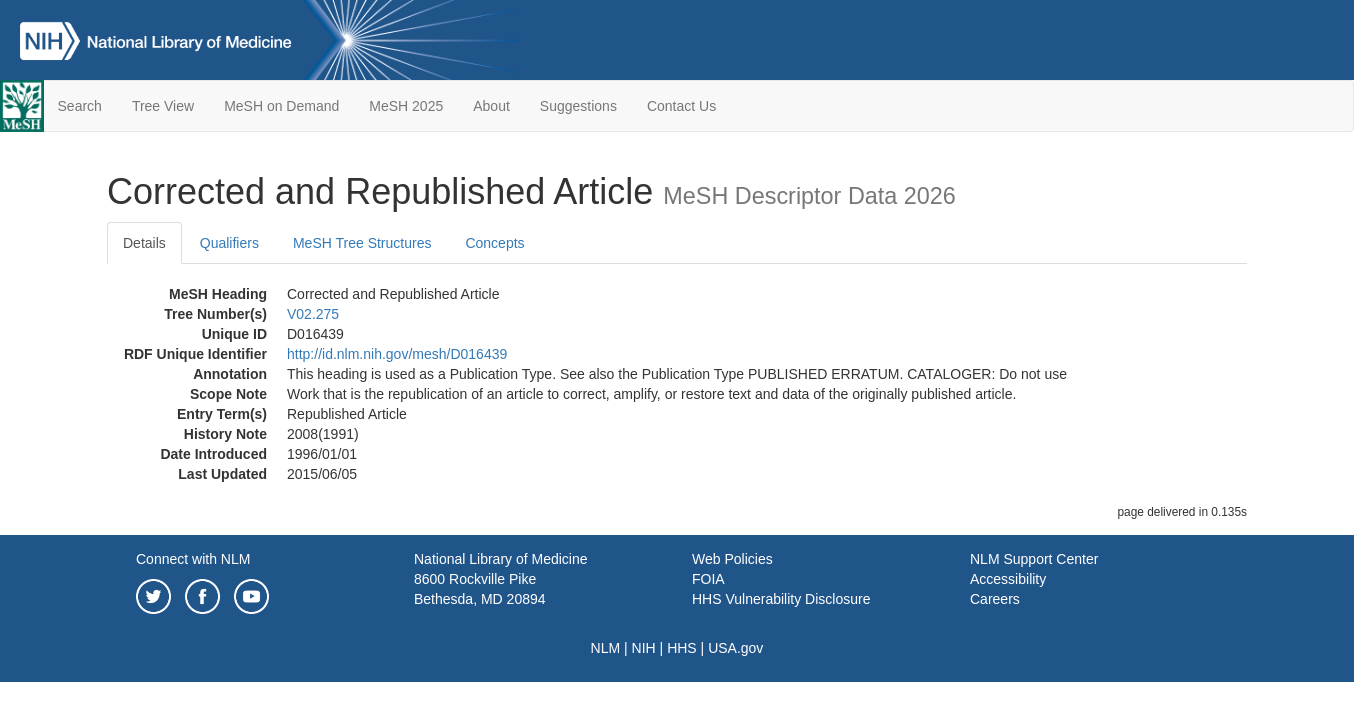 This screenshot has height=720, width=1354. Describe the element at coordinates (313, 314) in the screenshot. I see `V02.275` at that location.